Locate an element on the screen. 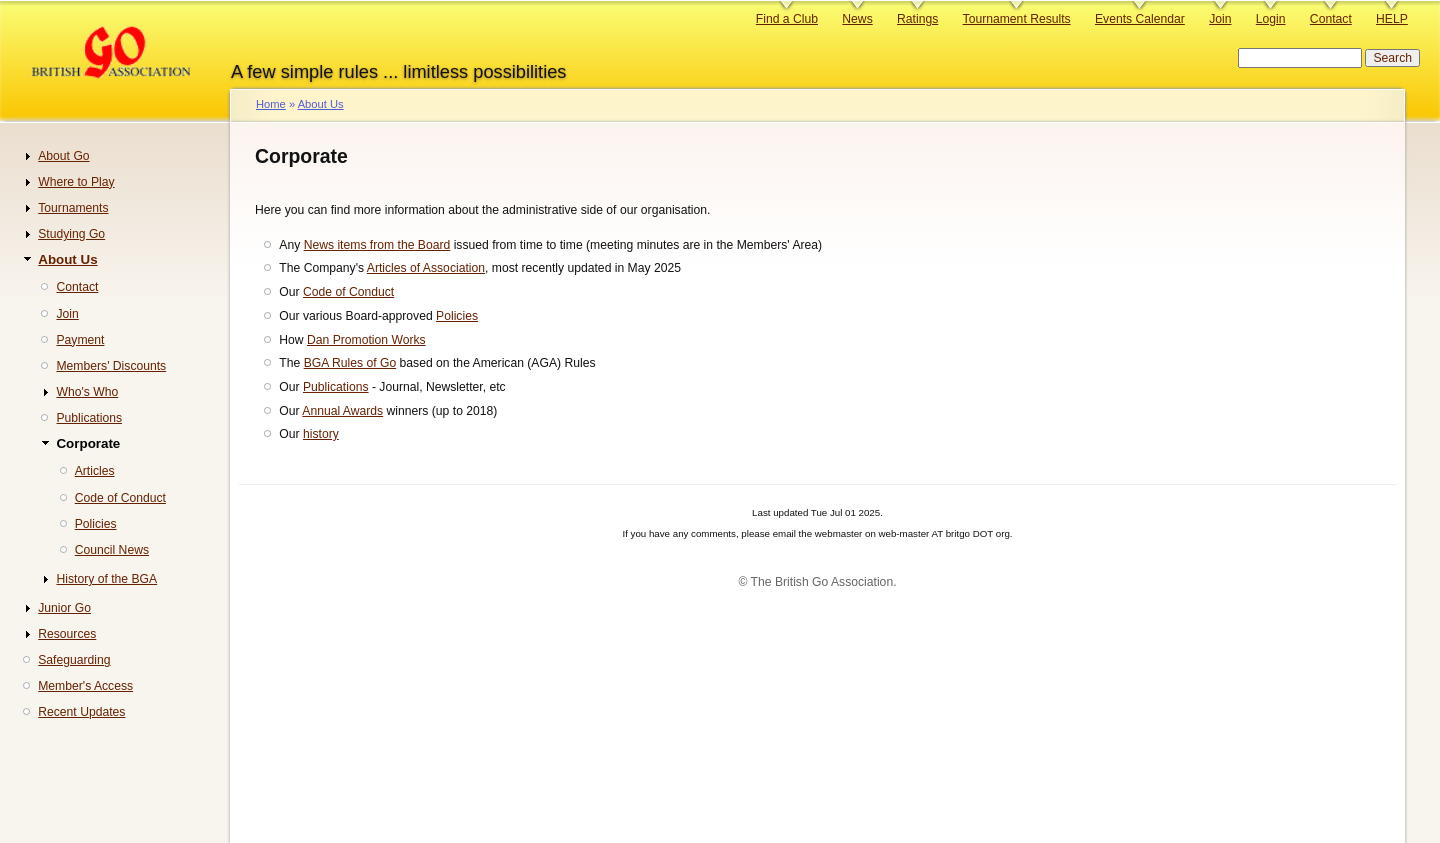  News is located at coordinates (857, 19).